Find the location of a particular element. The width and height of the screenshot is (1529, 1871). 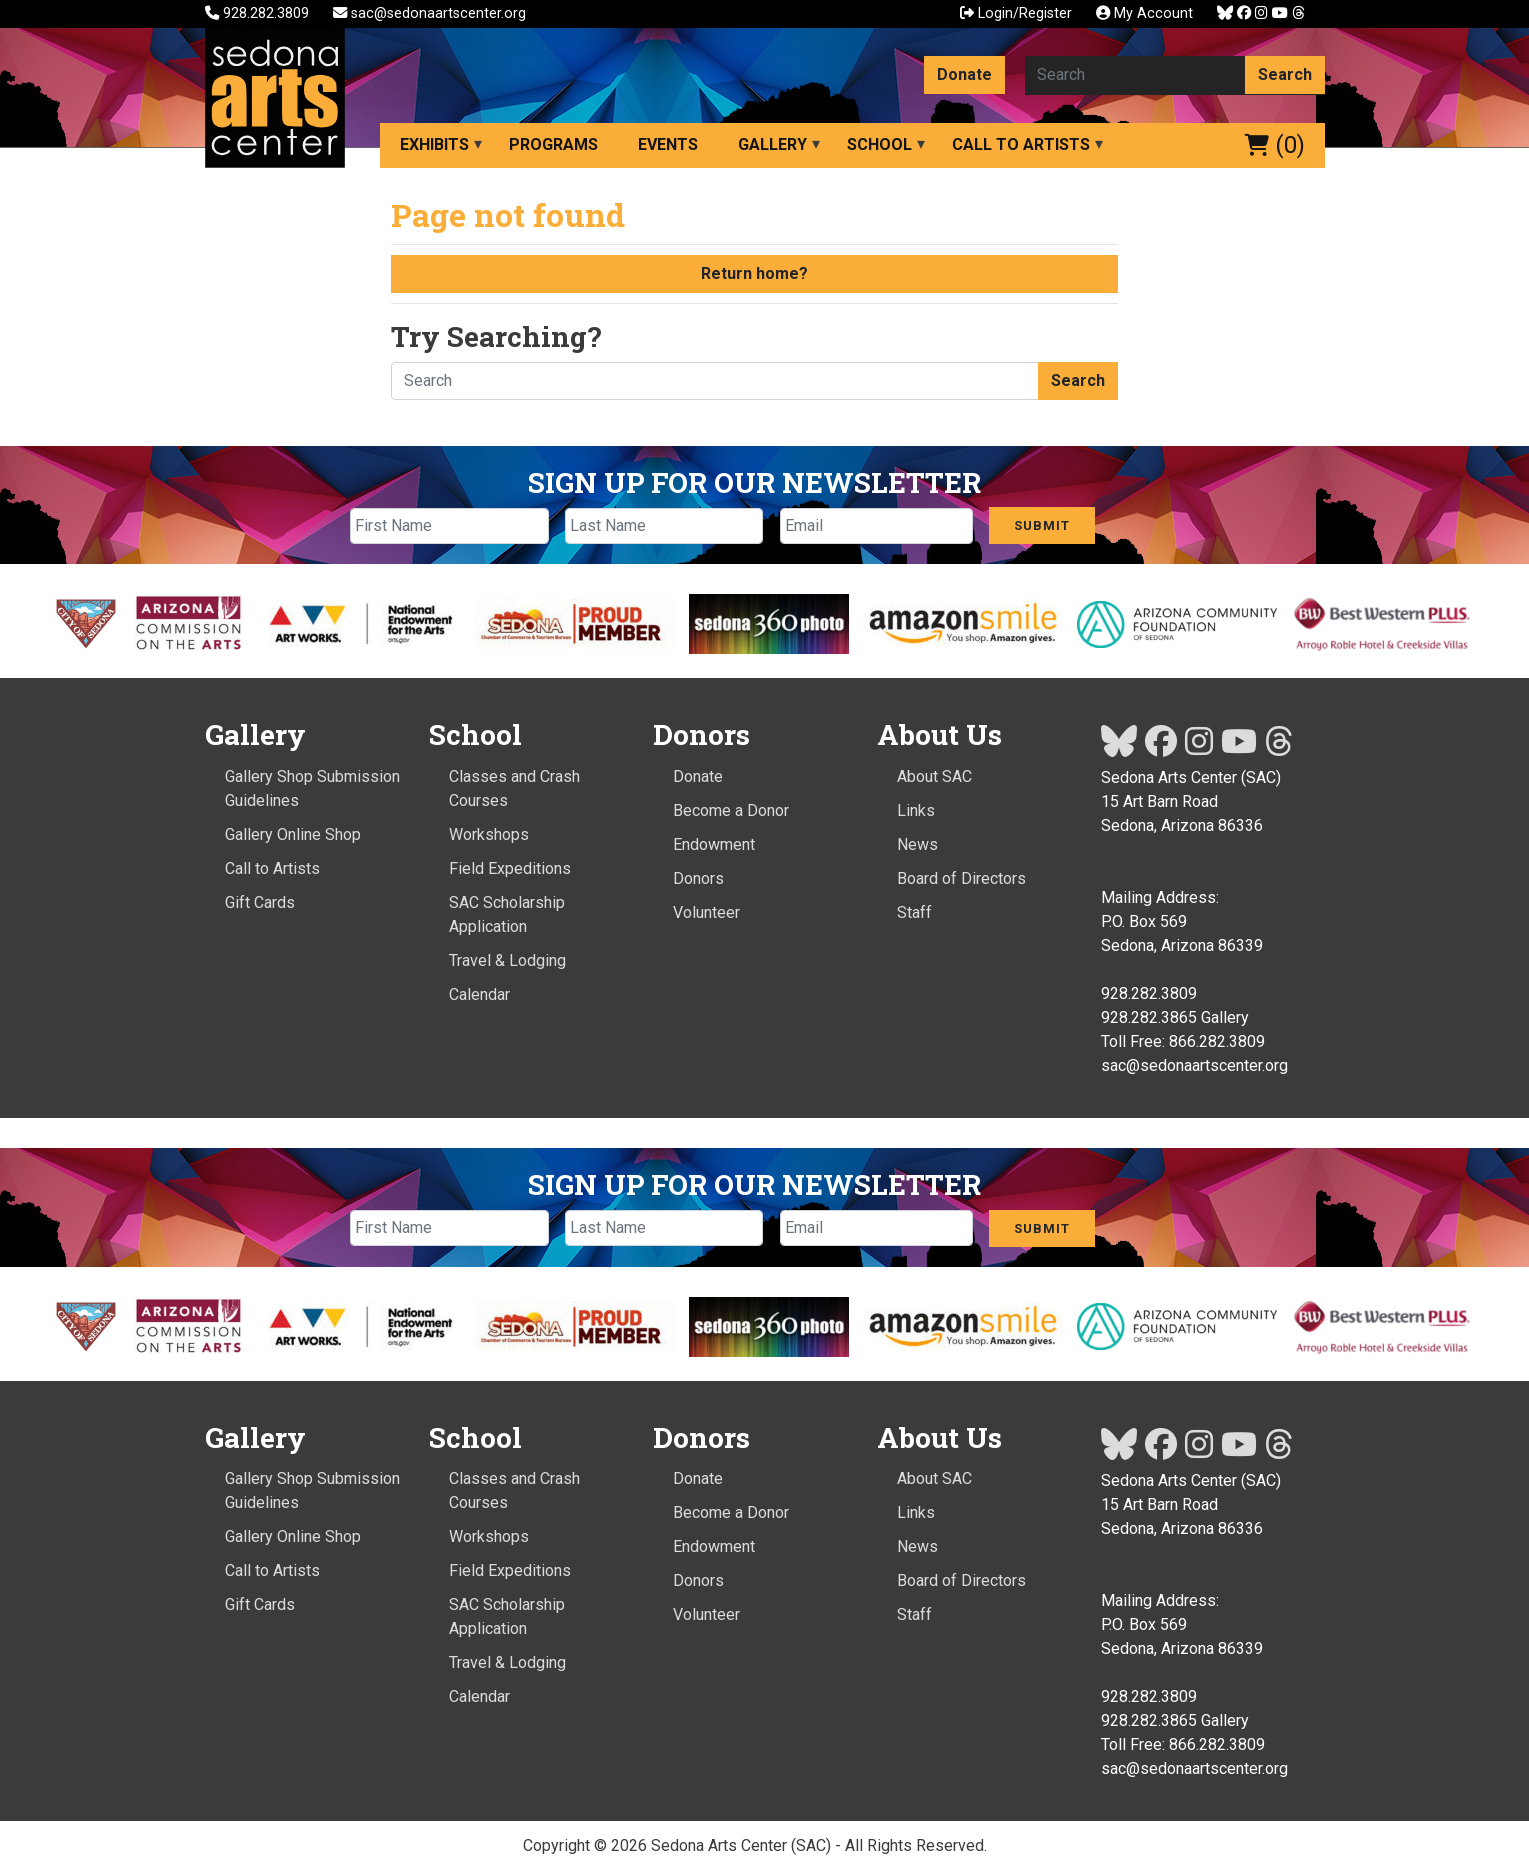

School is located at coordinates (879, 144).